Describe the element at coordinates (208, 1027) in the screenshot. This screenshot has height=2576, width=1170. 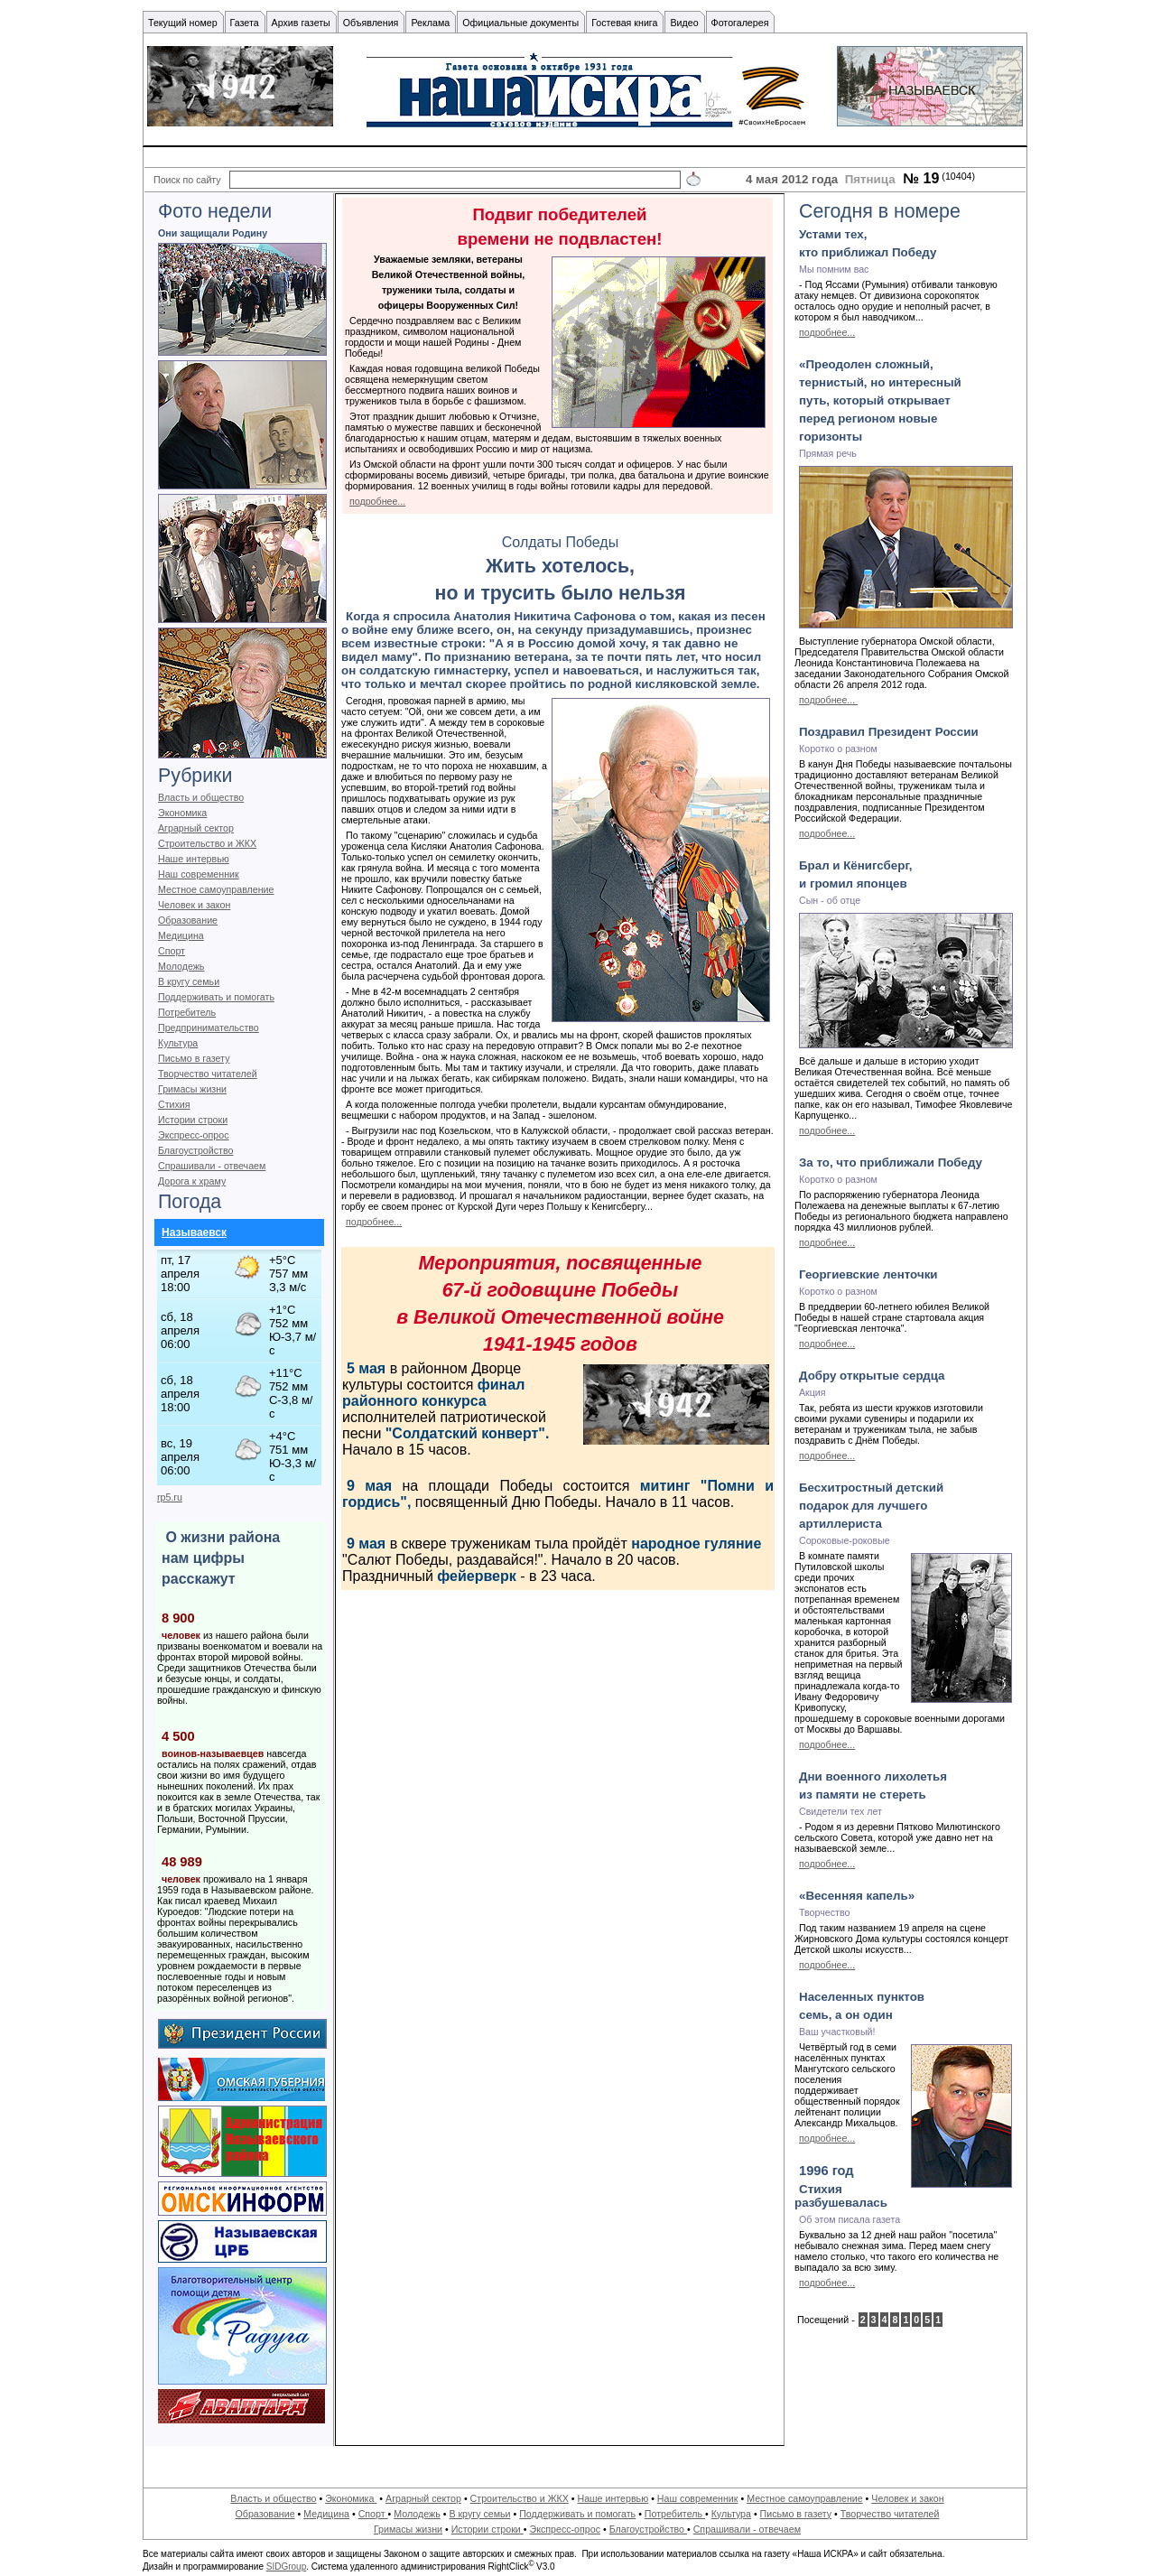
I see `Предпринимательство` at that location.